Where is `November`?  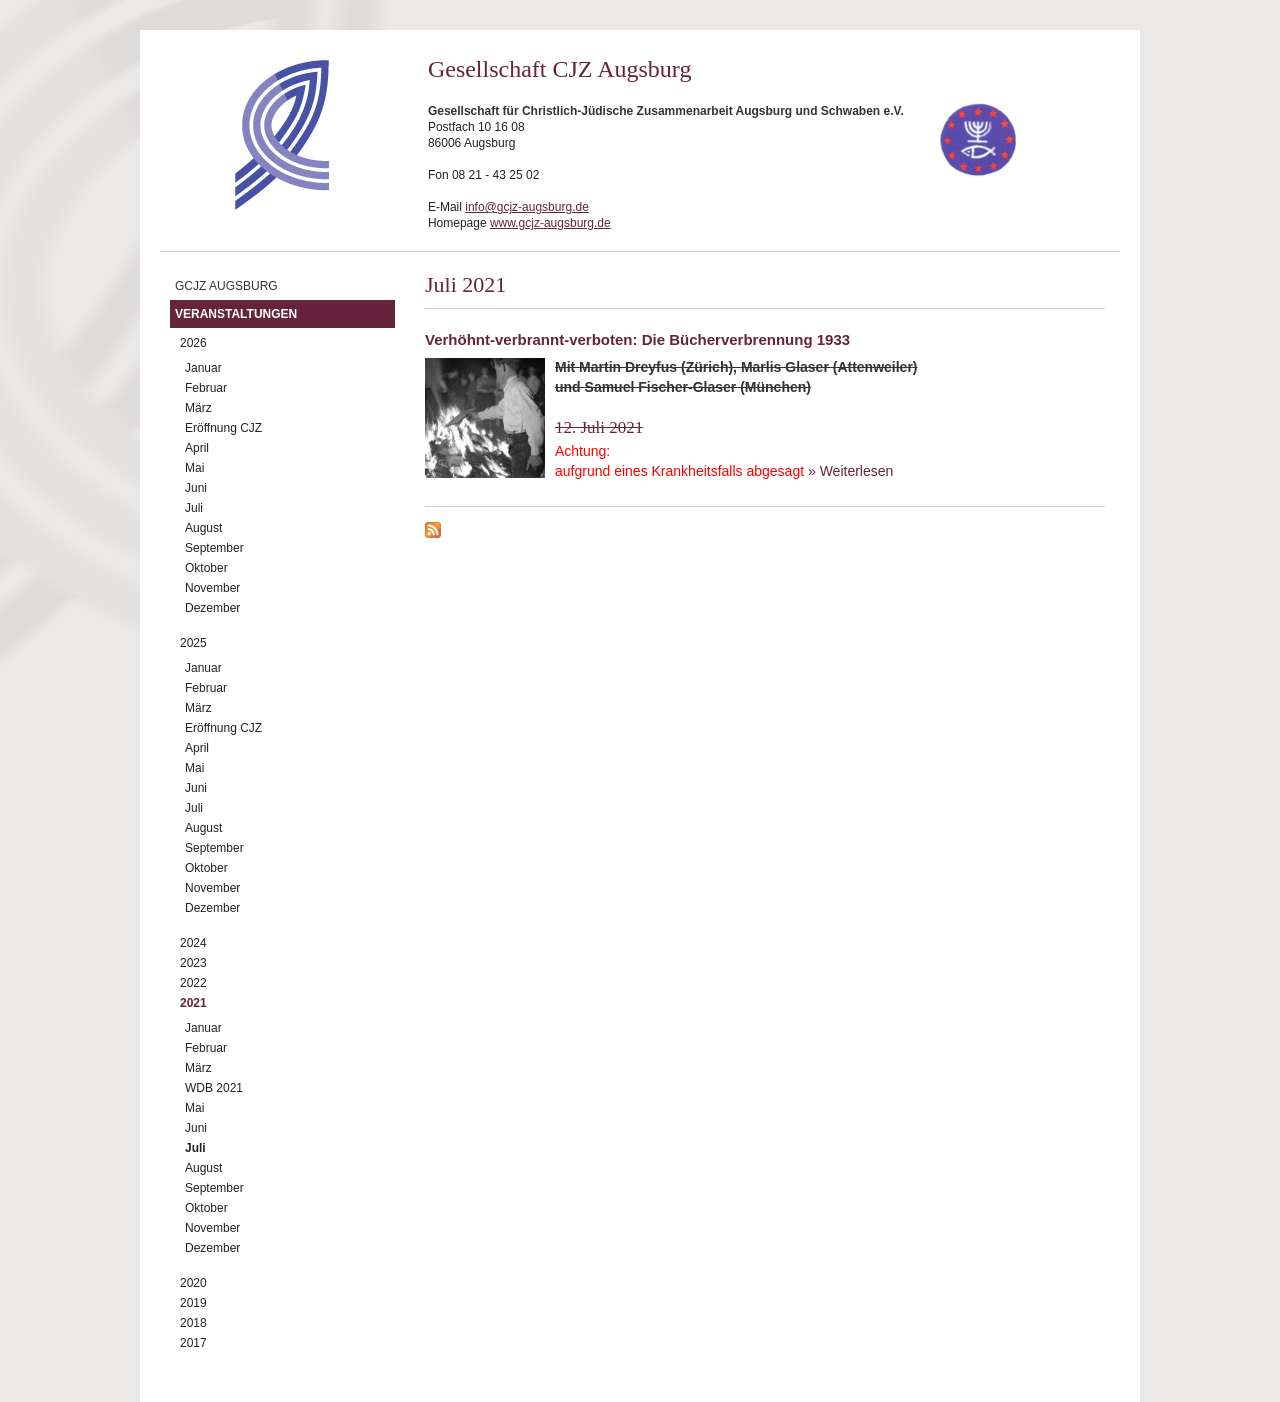 November is located at coordinates (212, 588).